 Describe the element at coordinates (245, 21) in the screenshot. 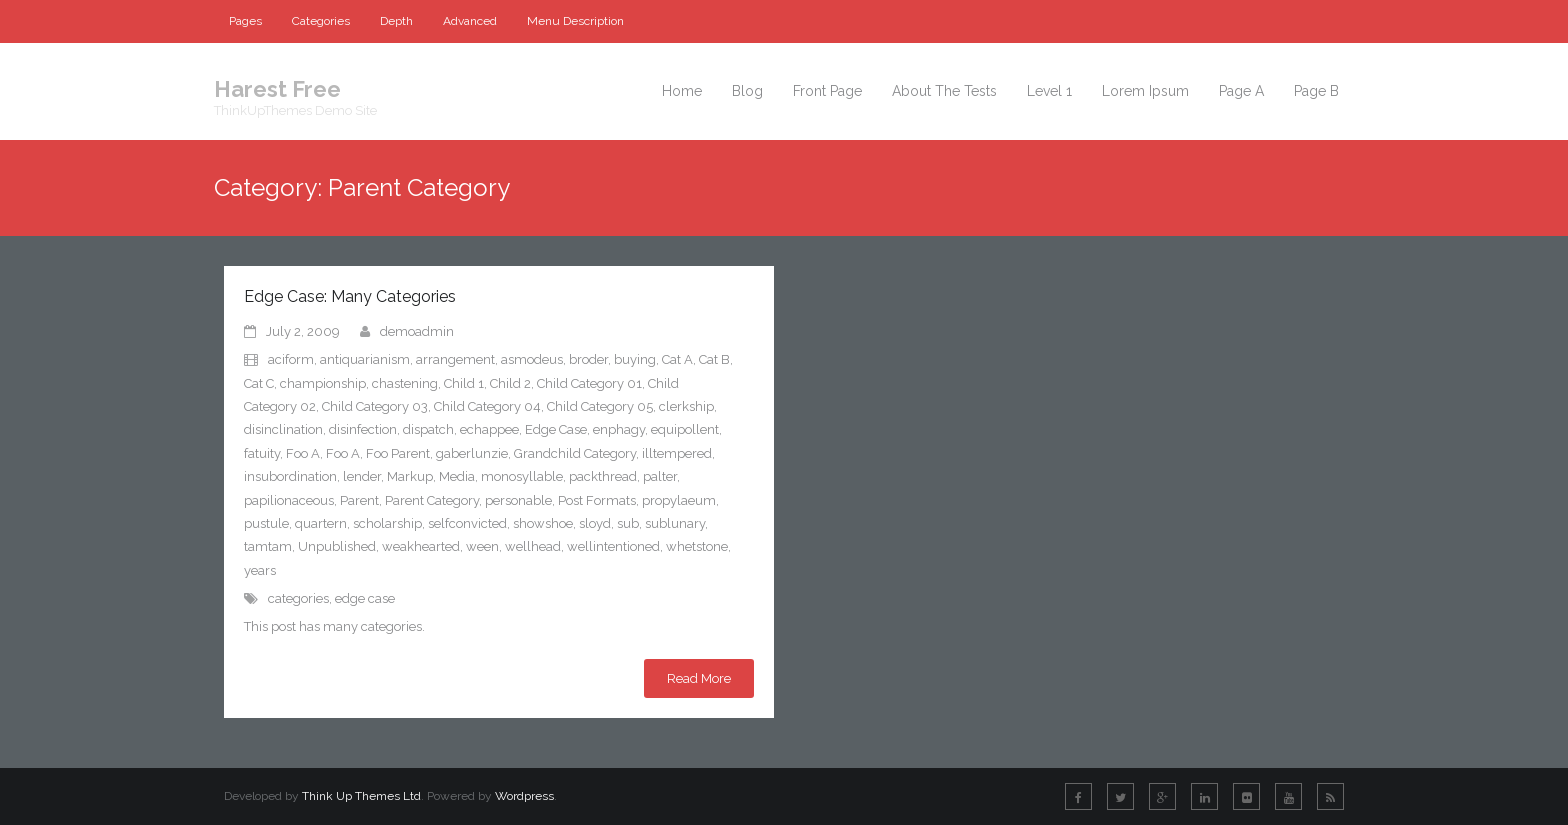

I see `Pages` at that location.